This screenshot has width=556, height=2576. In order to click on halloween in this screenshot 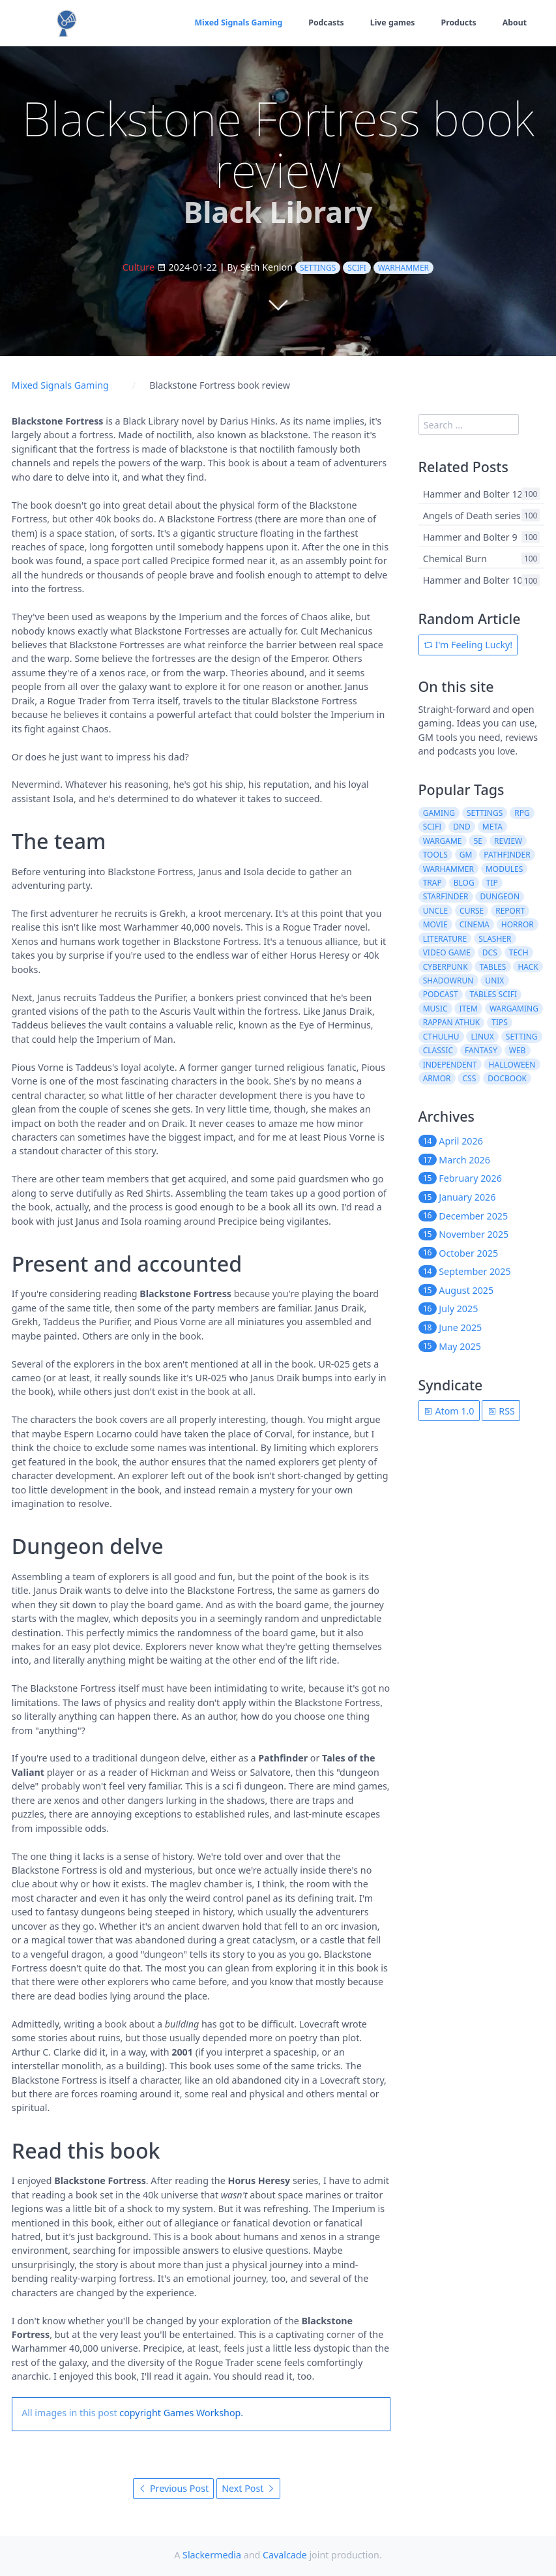, I will do `click(512, 1064)`.